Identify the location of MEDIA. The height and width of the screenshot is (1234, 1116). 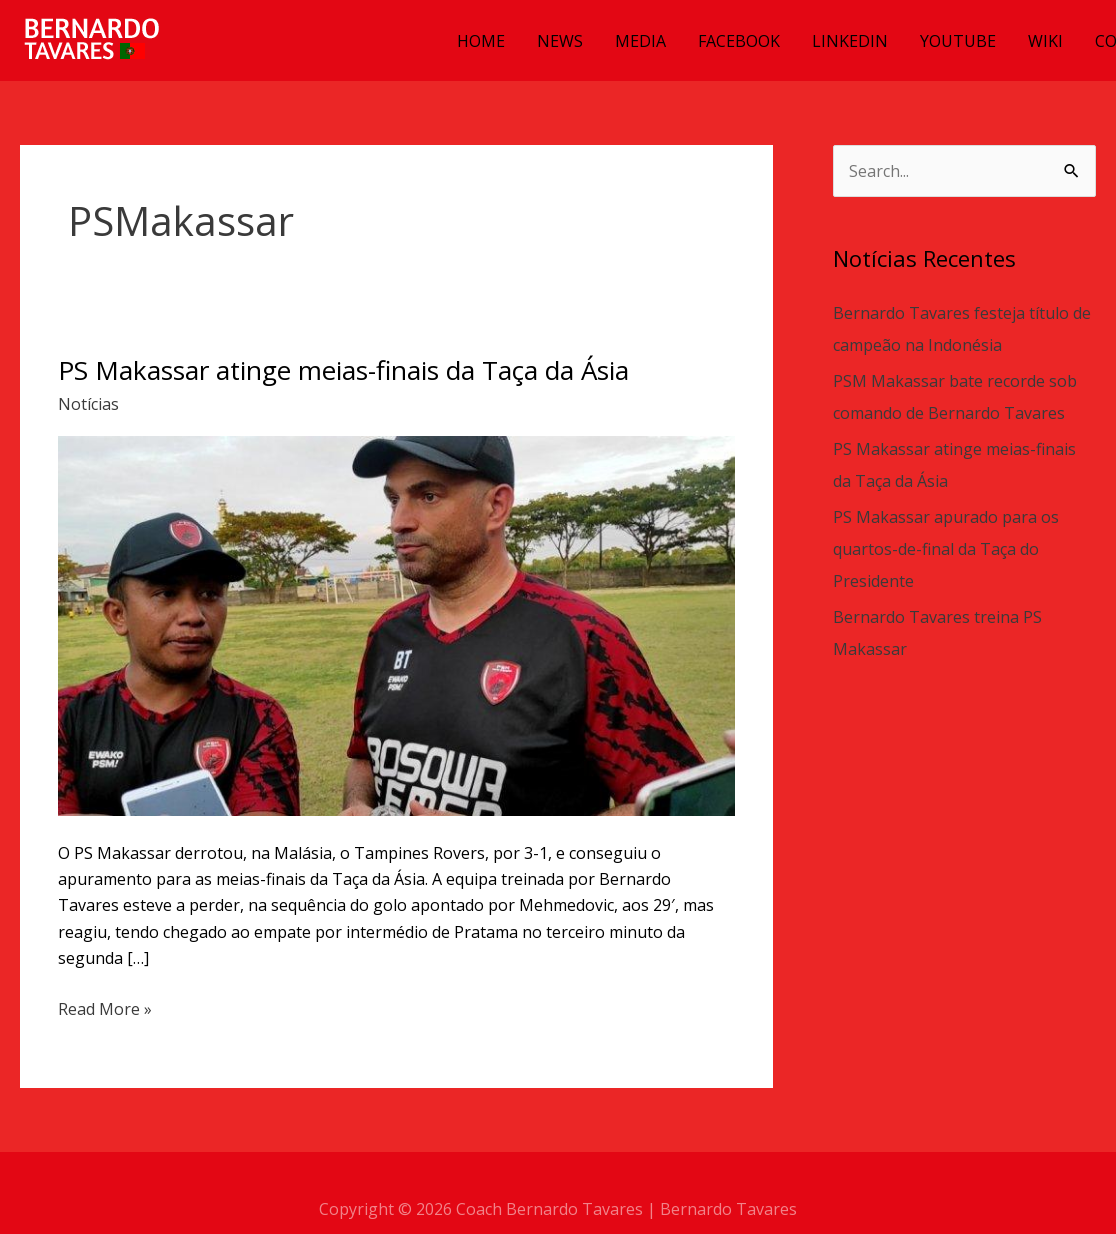
(640, 41).